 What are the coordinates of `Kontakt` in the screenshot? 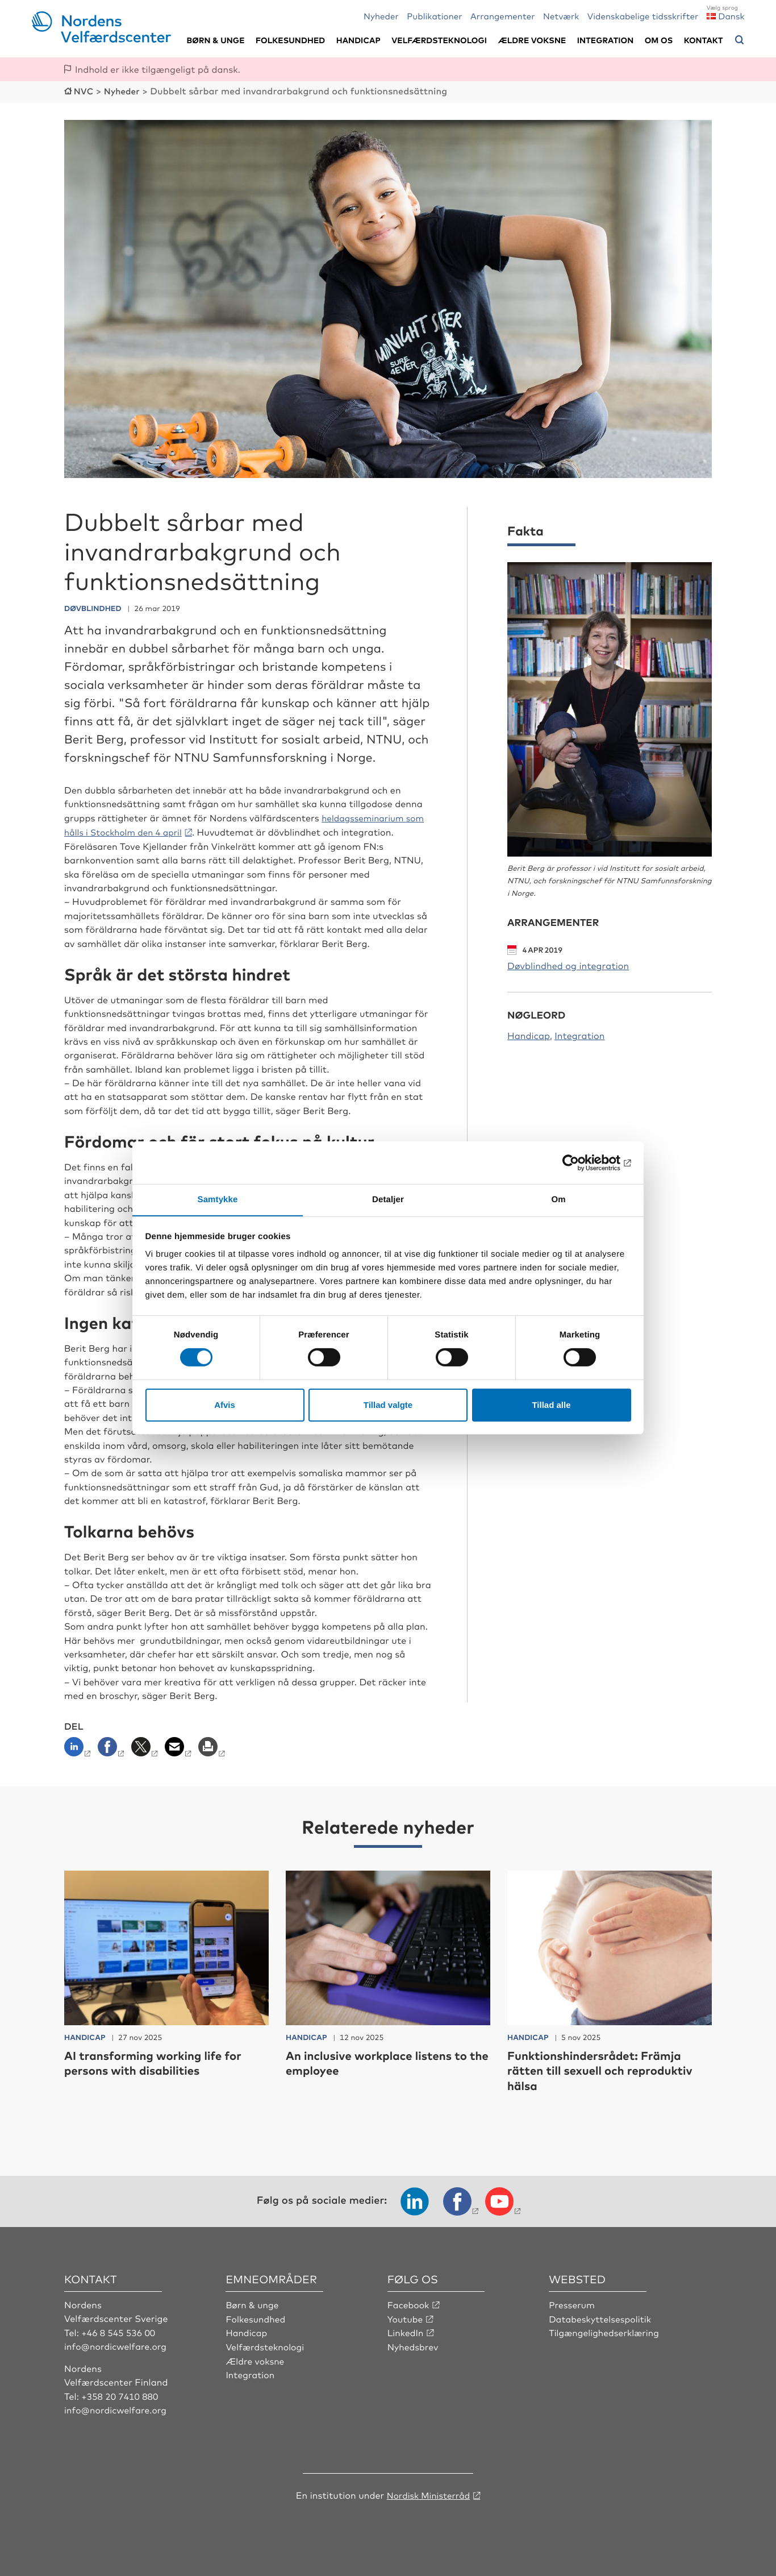 It's located at (703, 40).